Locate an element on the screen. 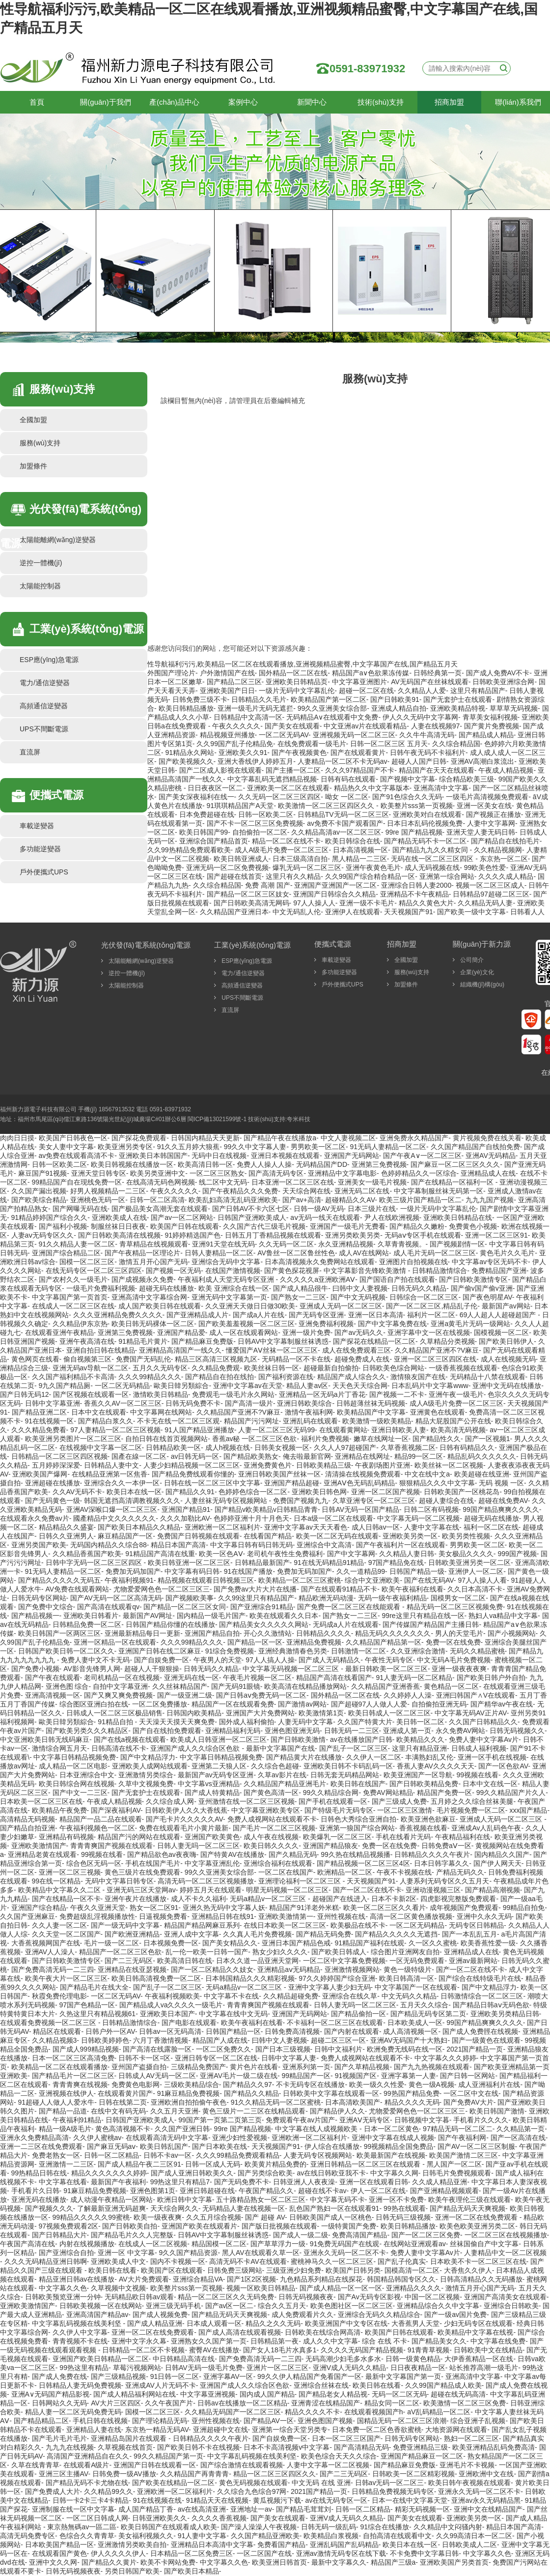 The width and height of the screenshot is (550, 2576). 国产精品自在线拍毛片 is located at coordinates (505, 841).